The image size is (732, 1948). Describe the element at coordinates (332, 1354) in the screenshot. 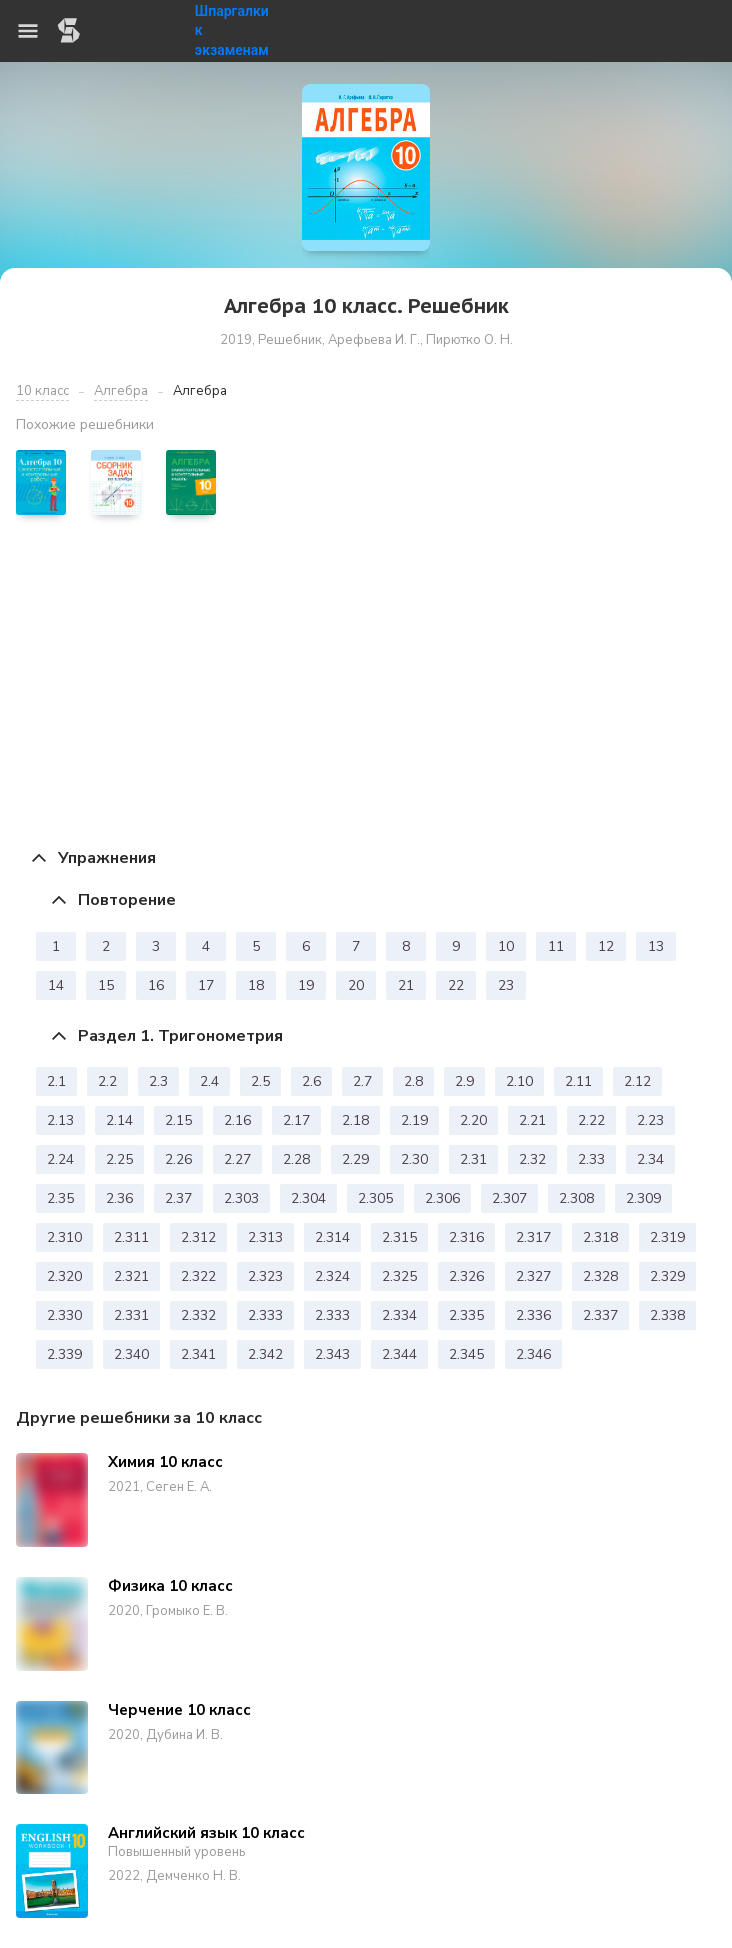

I see `2.343` at that location.